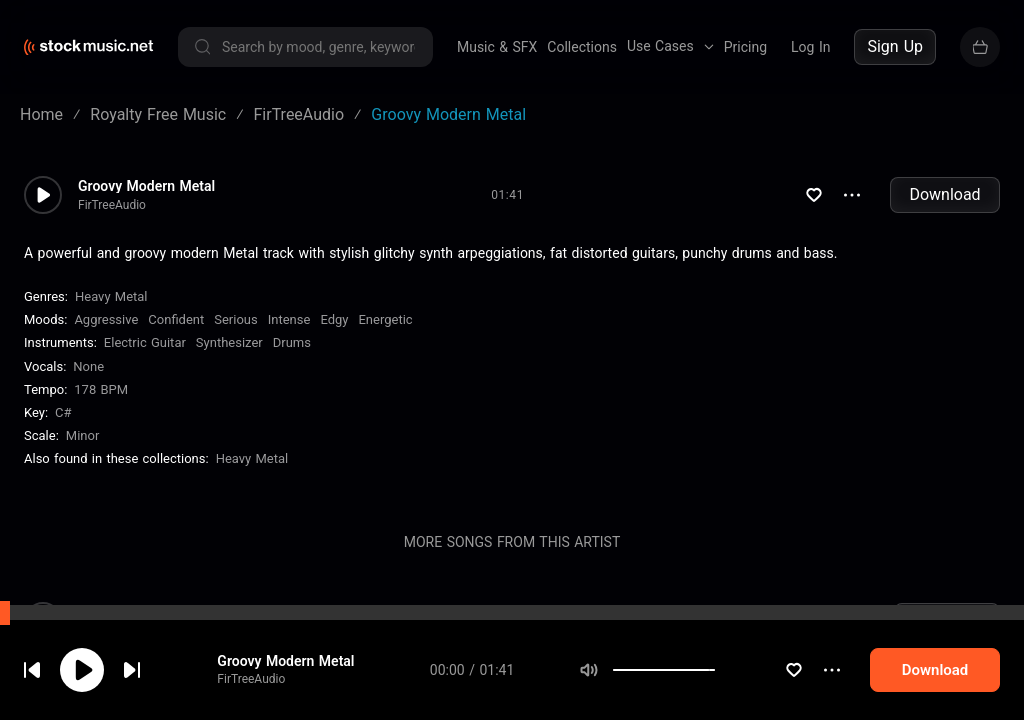 This screenshot has width=1024, height=720. Describe the element at coordinates (334, 319) in the screenshot. I see `Edgy` at that location.